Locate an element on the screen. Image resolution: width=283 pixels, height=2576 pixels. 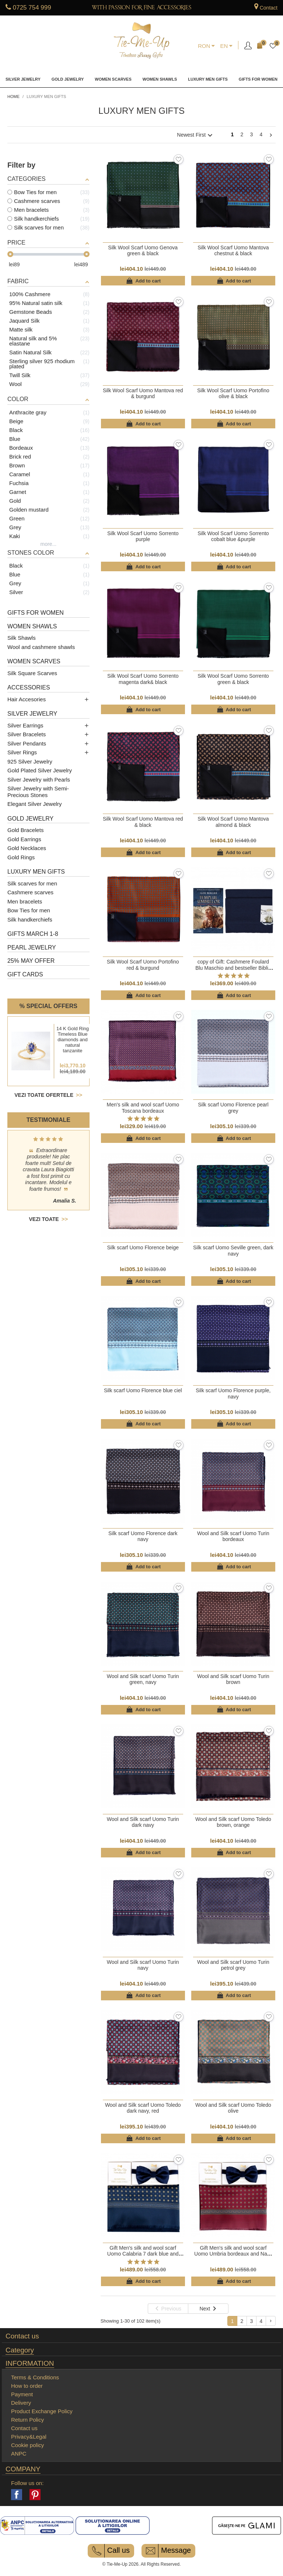
Silk scarf Uomo Florence beige is located at coordinates (143, 1247).